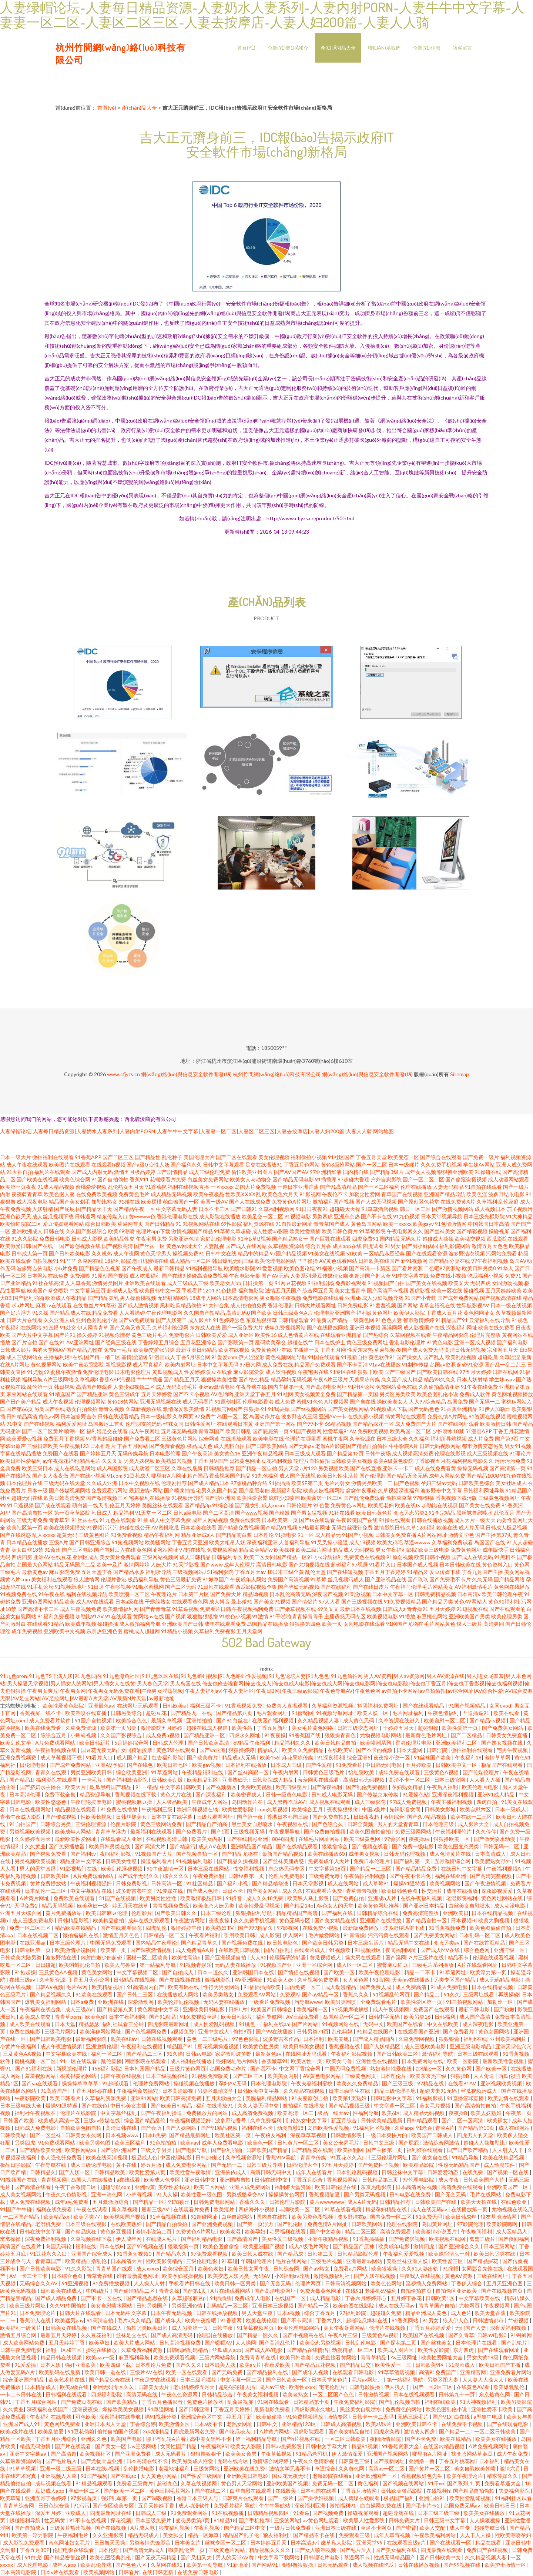  What do you see at coordinates (167, 2194) in the screenshot?
I see `91人人操` at bounding box center [167, 2194].